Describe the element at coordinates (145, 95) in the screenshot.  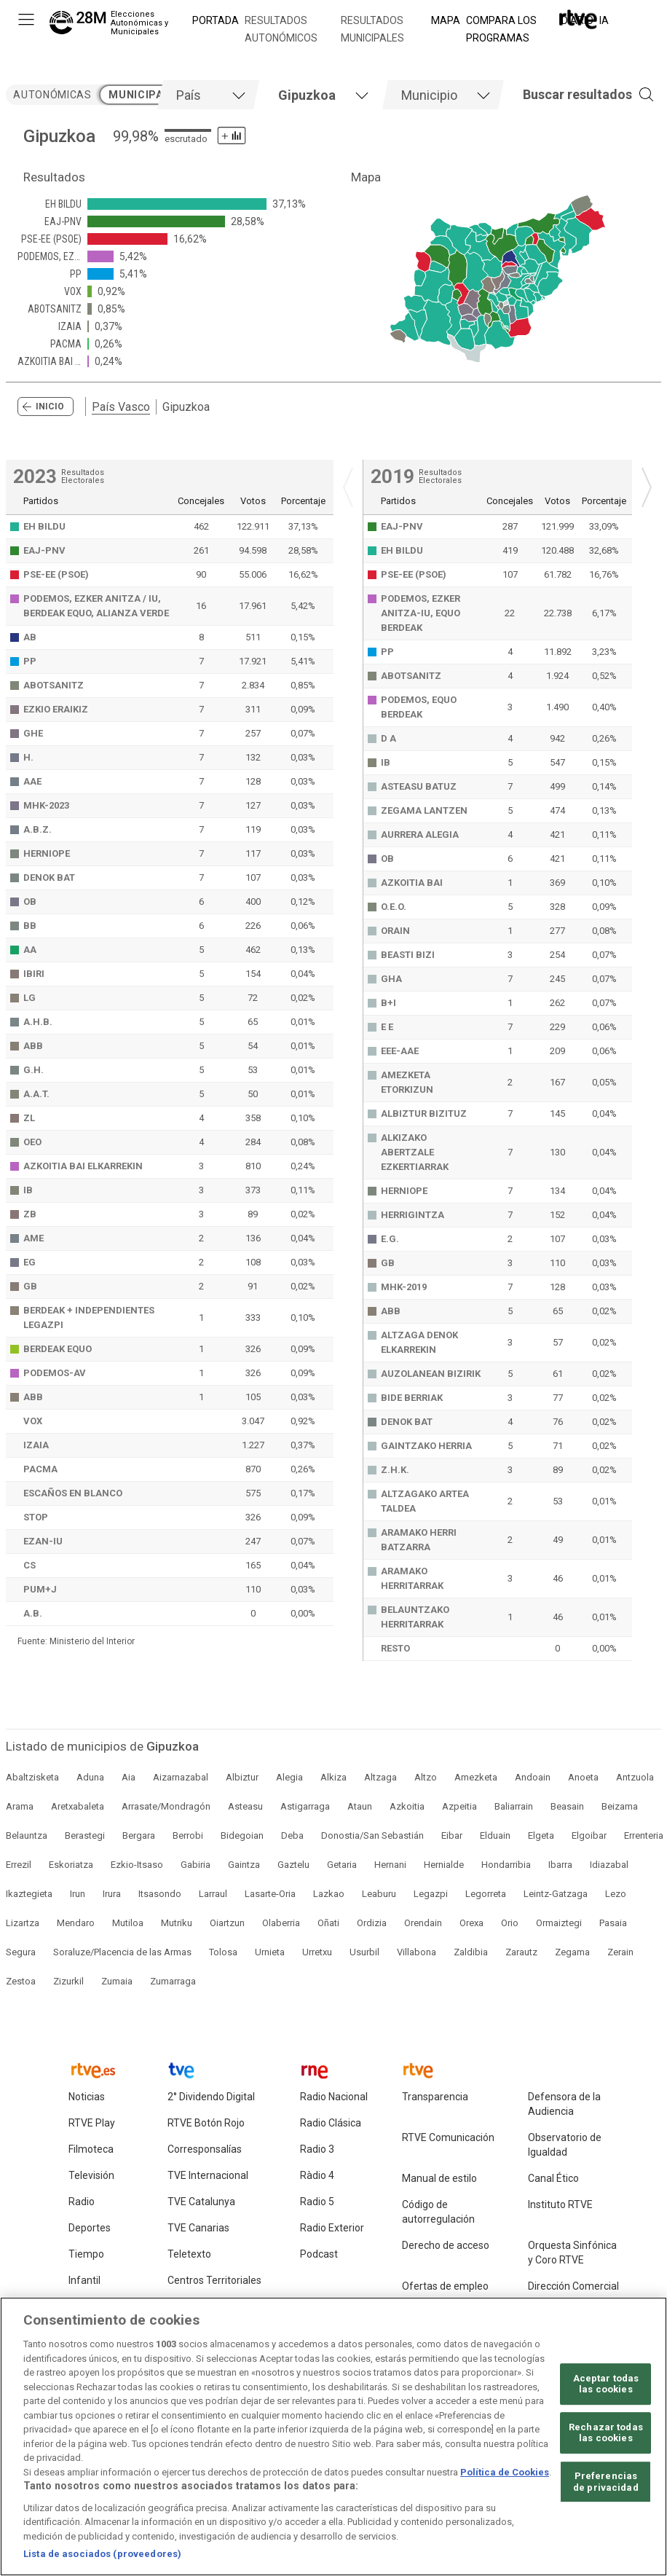
I see `municipales` at that location.